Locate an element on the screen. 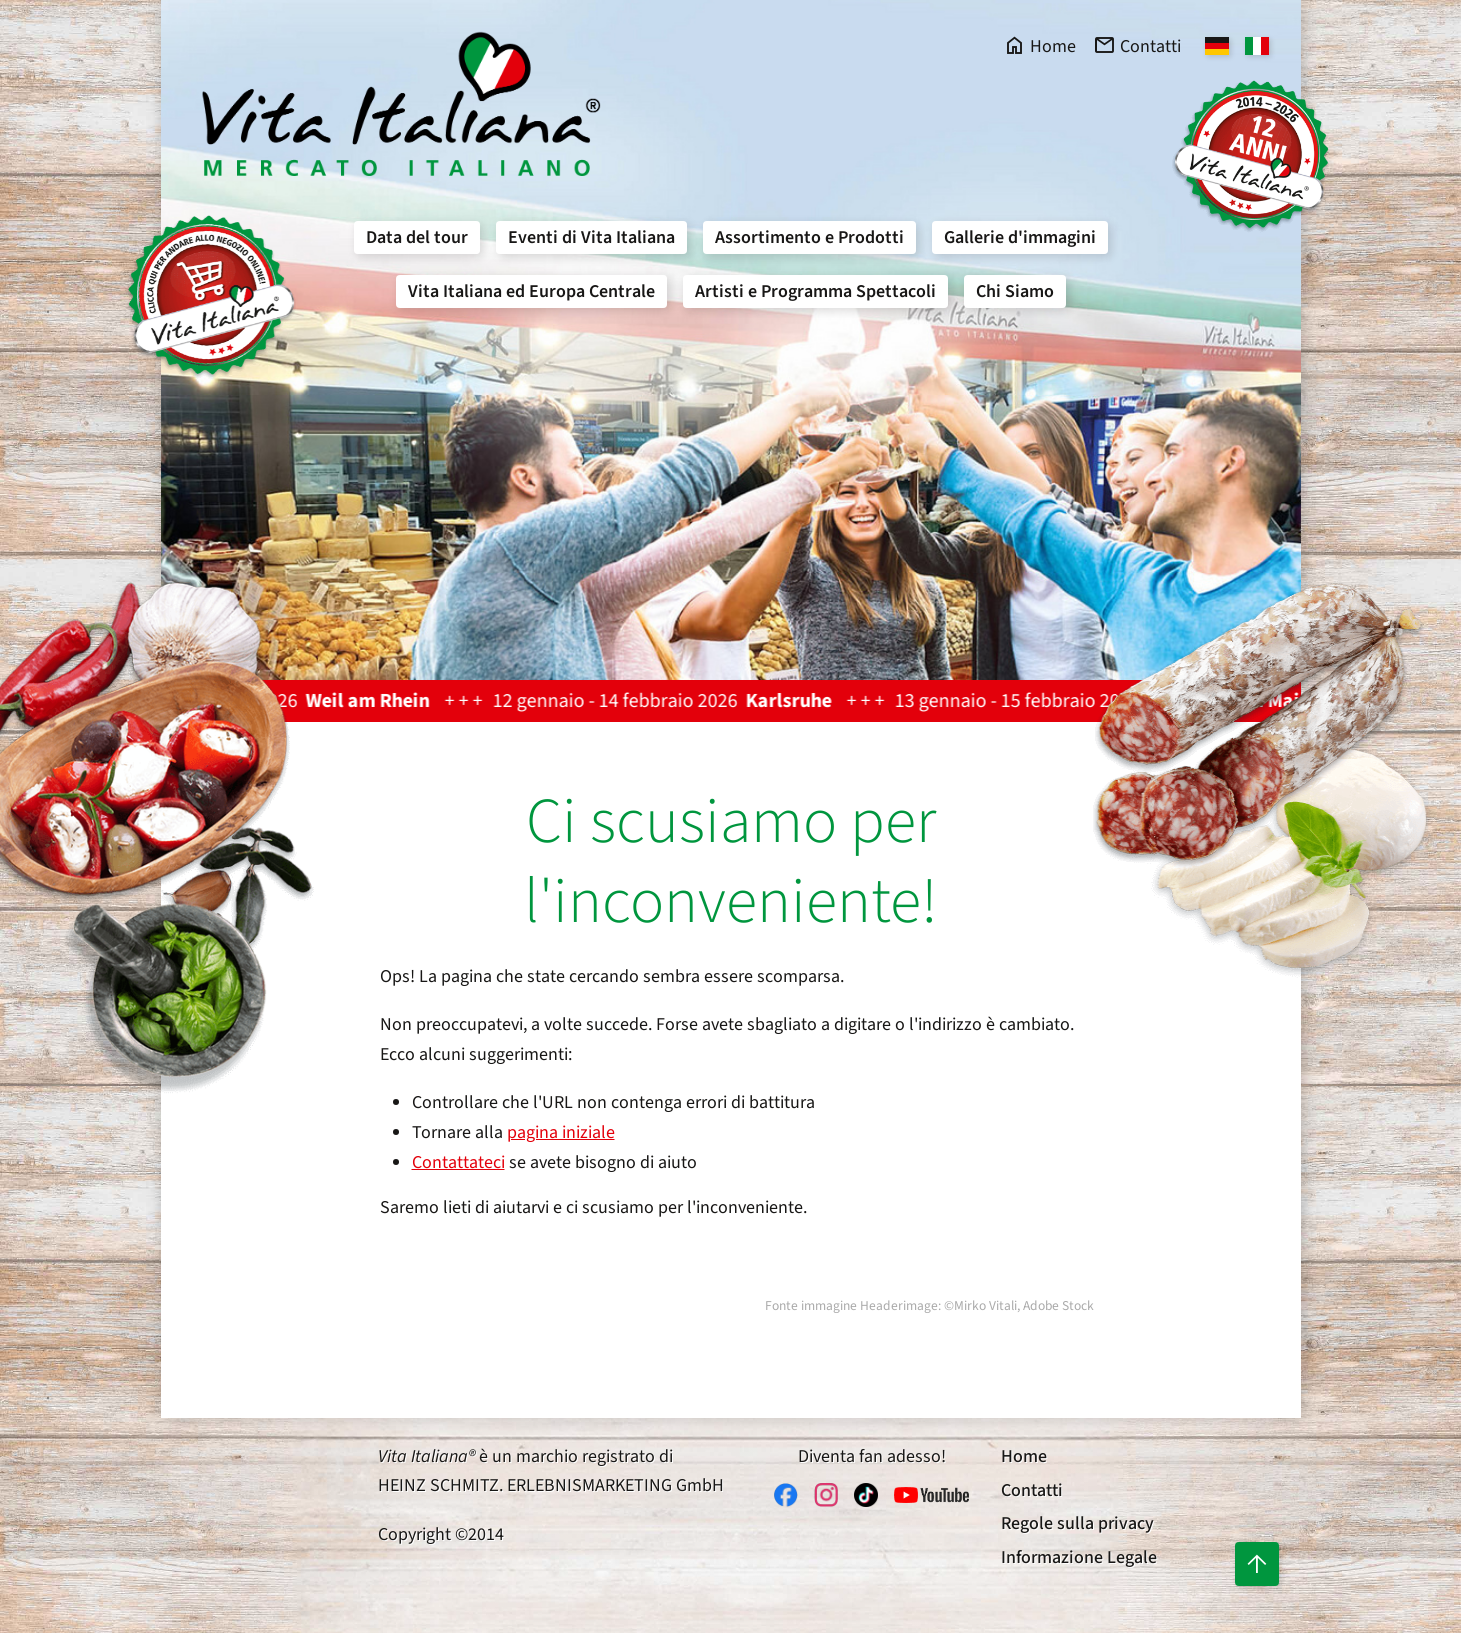 The height and width of the screenshot is (1633, 1461). Artisti e Programma Spettacoli is located at coordinates (815, 291).